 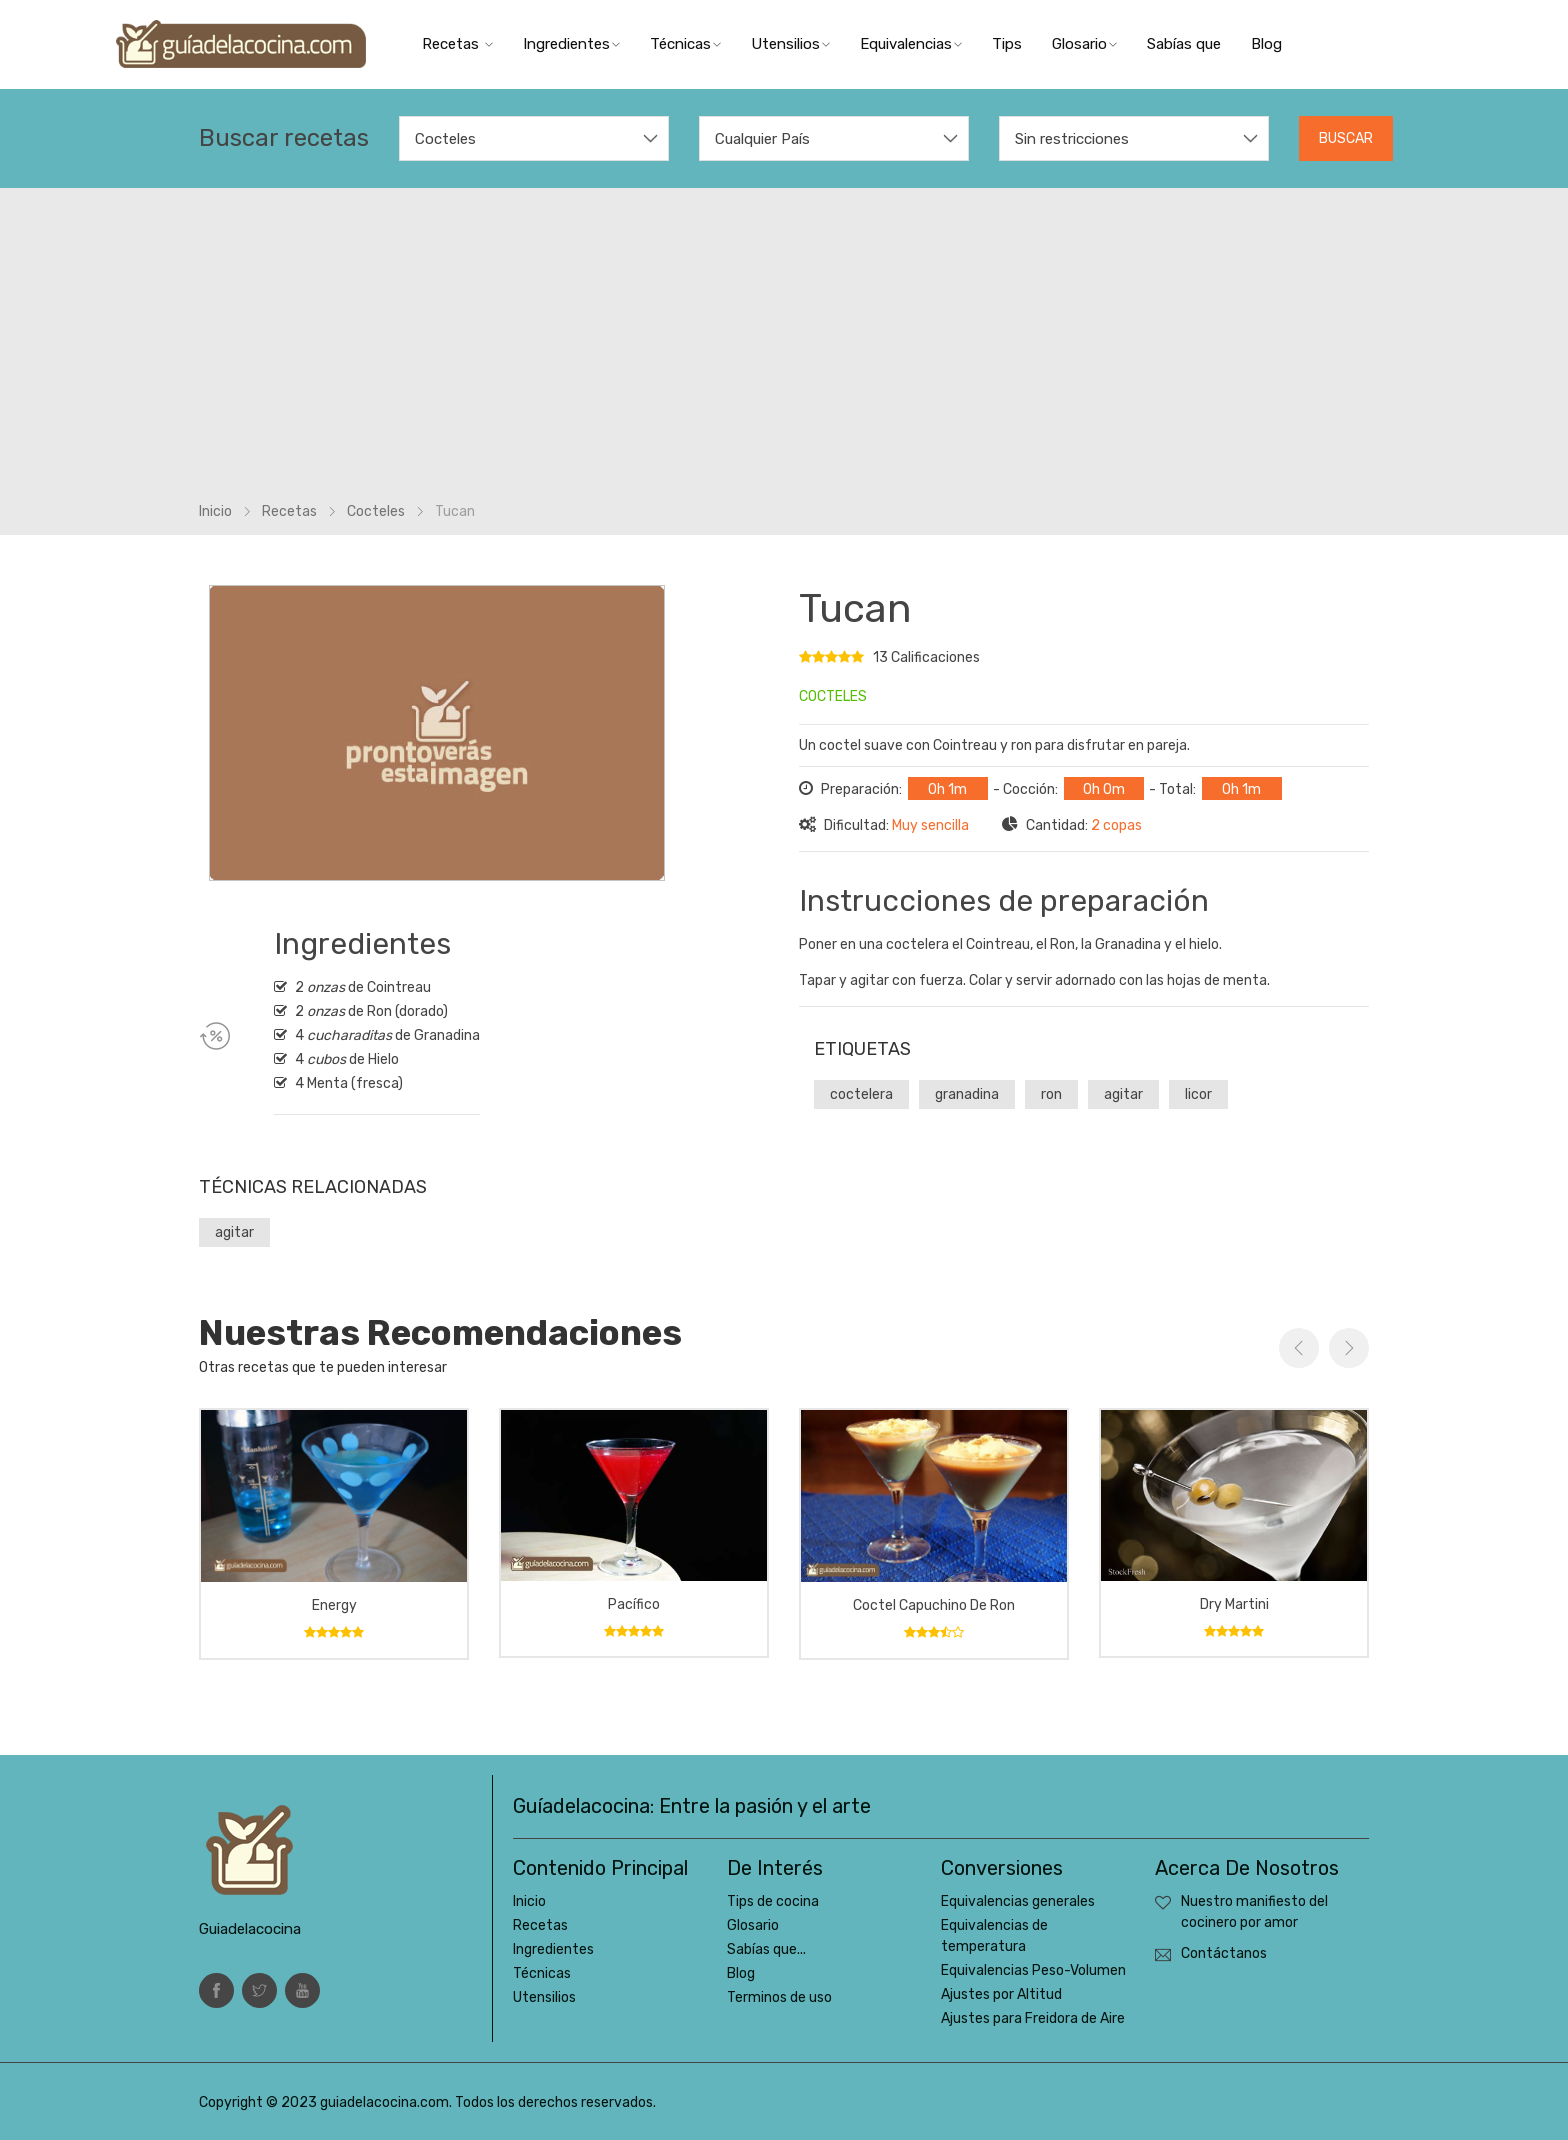 What do you see at coordinates (762, 139) in the screenshot?
I see `Cualquier País [textbox]` at bounding box center [762, 139].